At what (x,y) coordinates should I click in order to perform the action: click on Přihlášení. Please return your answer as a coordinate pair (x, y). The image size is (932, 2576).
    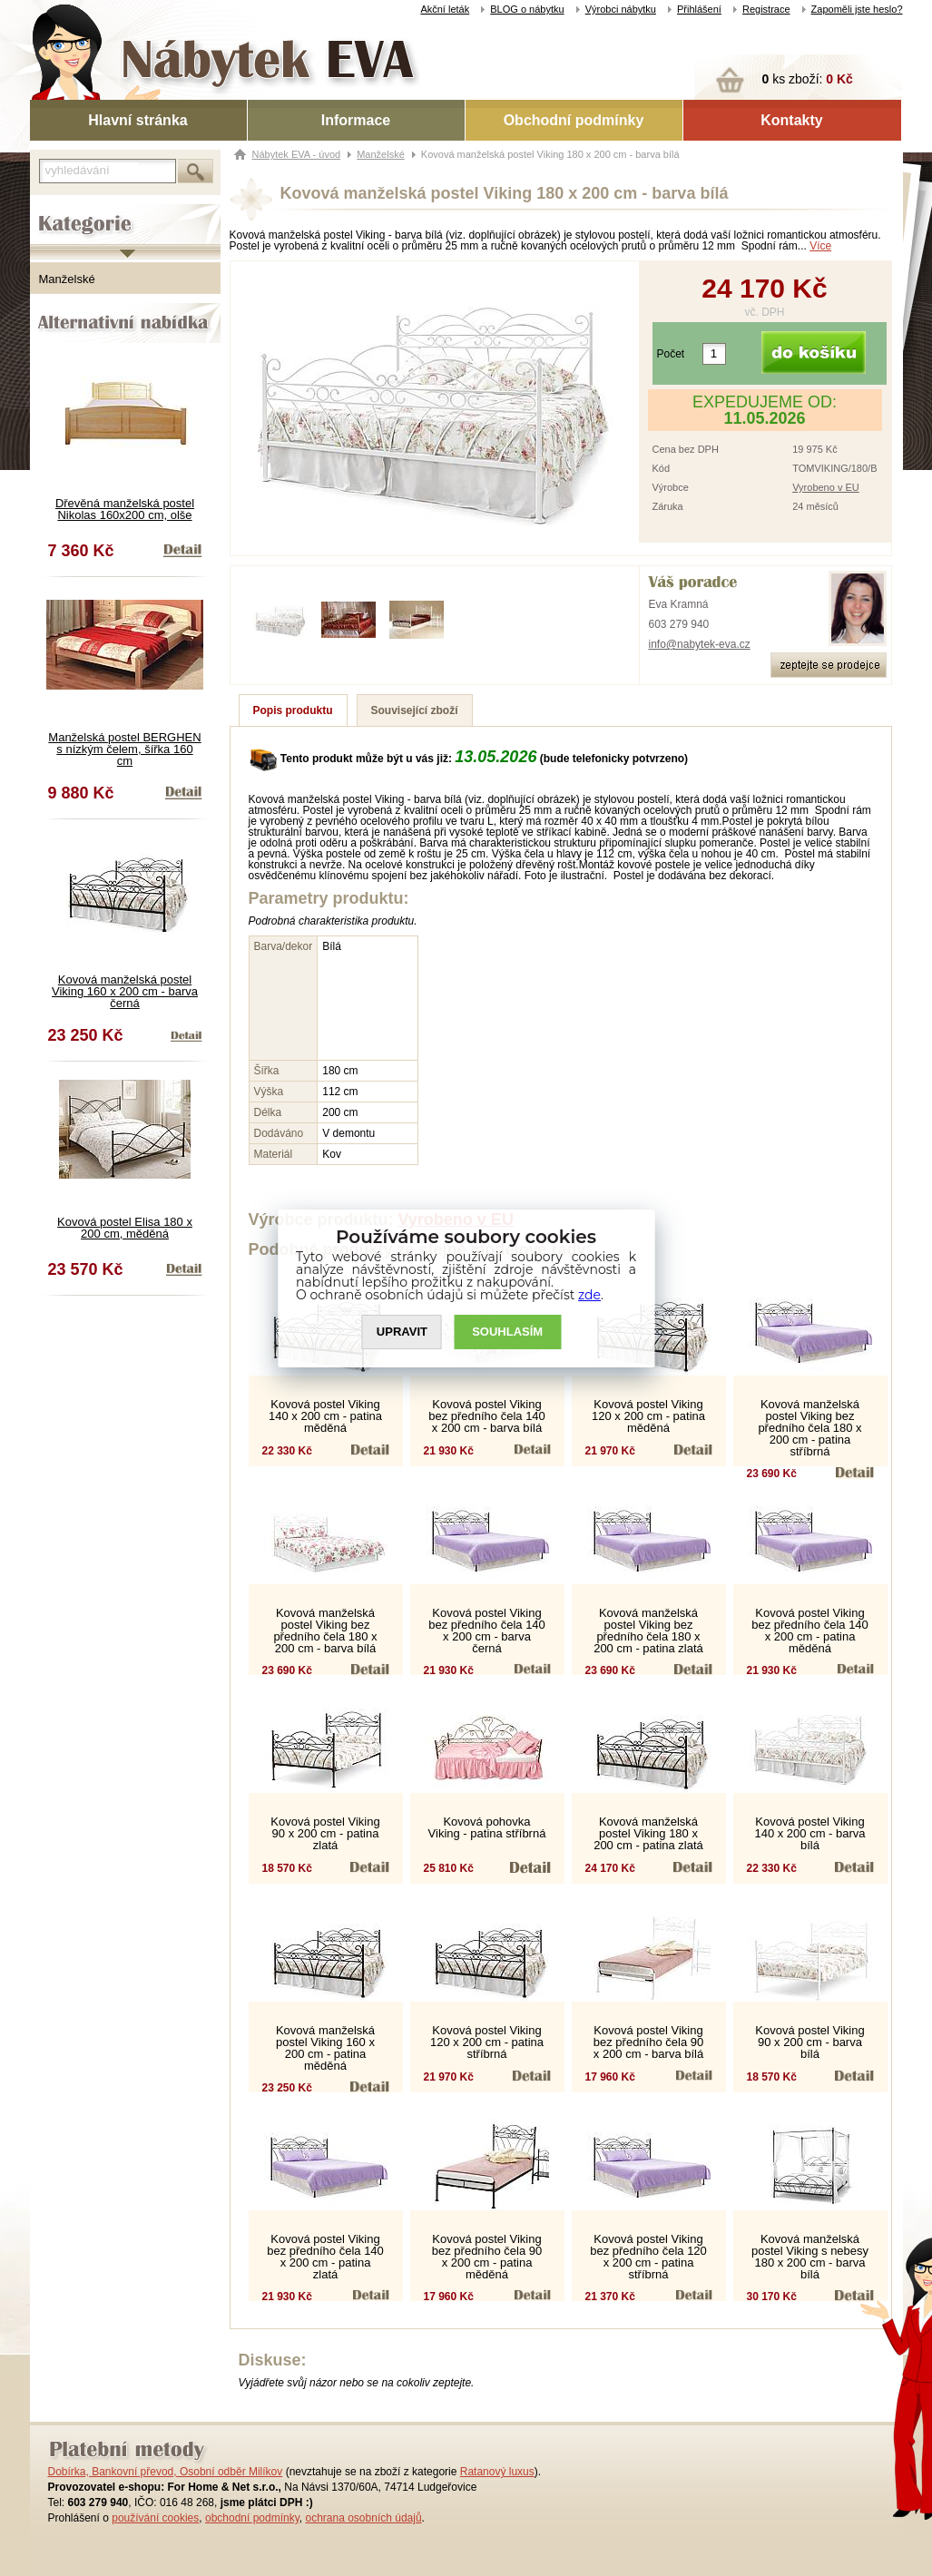
    Looking at the image, I should click on (699, 9).